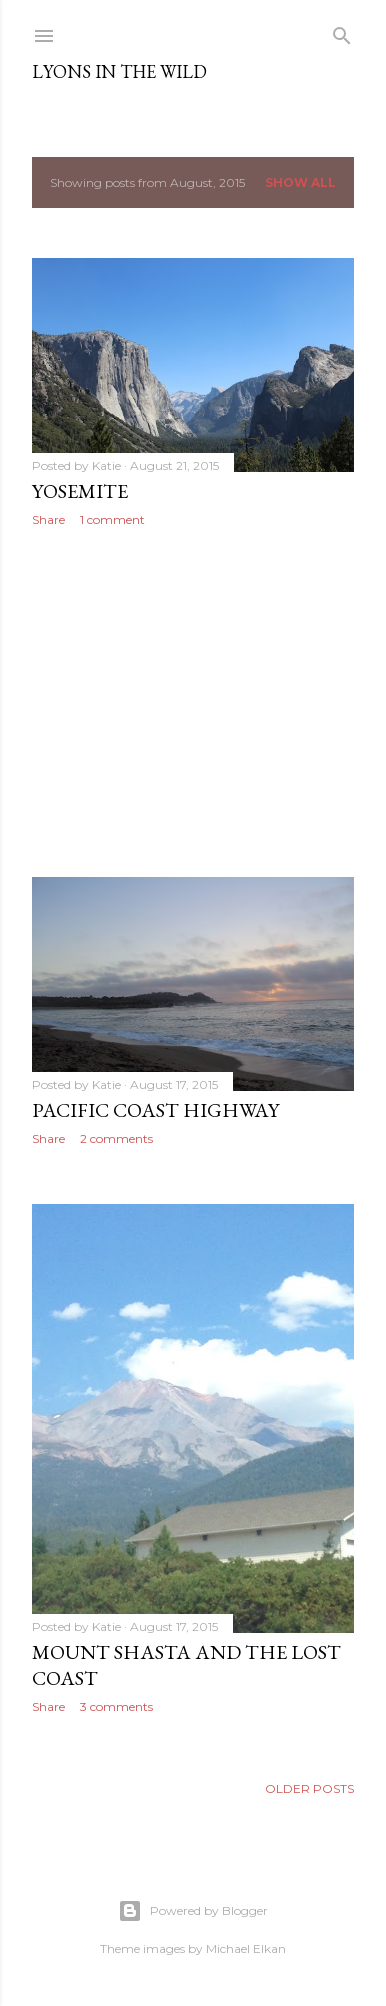 The width and height of the screenshot is (386, 2006). Describe the element at coordinates (193, 1911) in the screenshot. I see `Powered by Blogger` at that location.